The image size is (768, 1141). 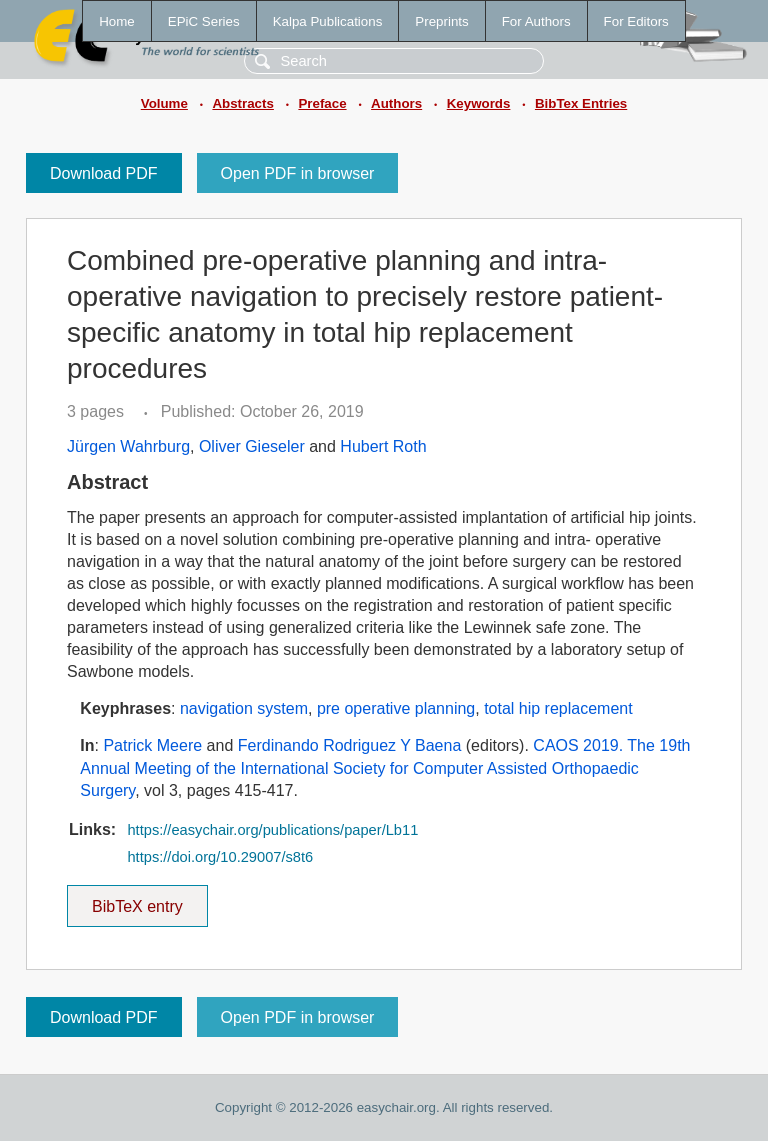 What do you see at coordinates (536, 21) in the screenshot?
I see `For Authors` at bounding box center [536, 21].